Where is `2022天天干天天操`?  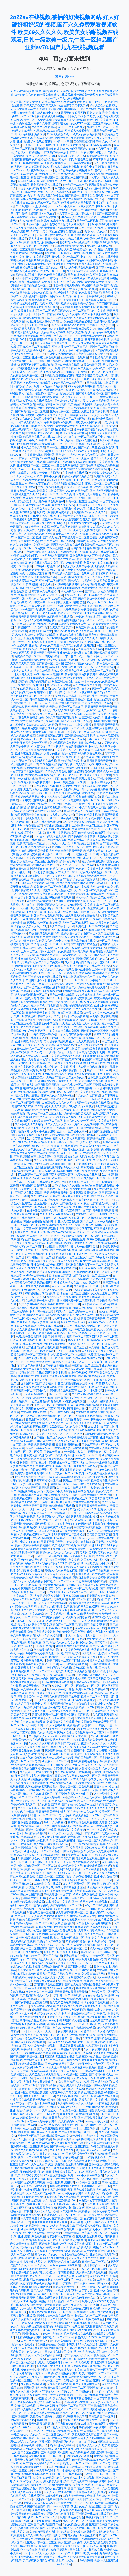
2022天天干天天操 is located at coordinates (34, 2427).